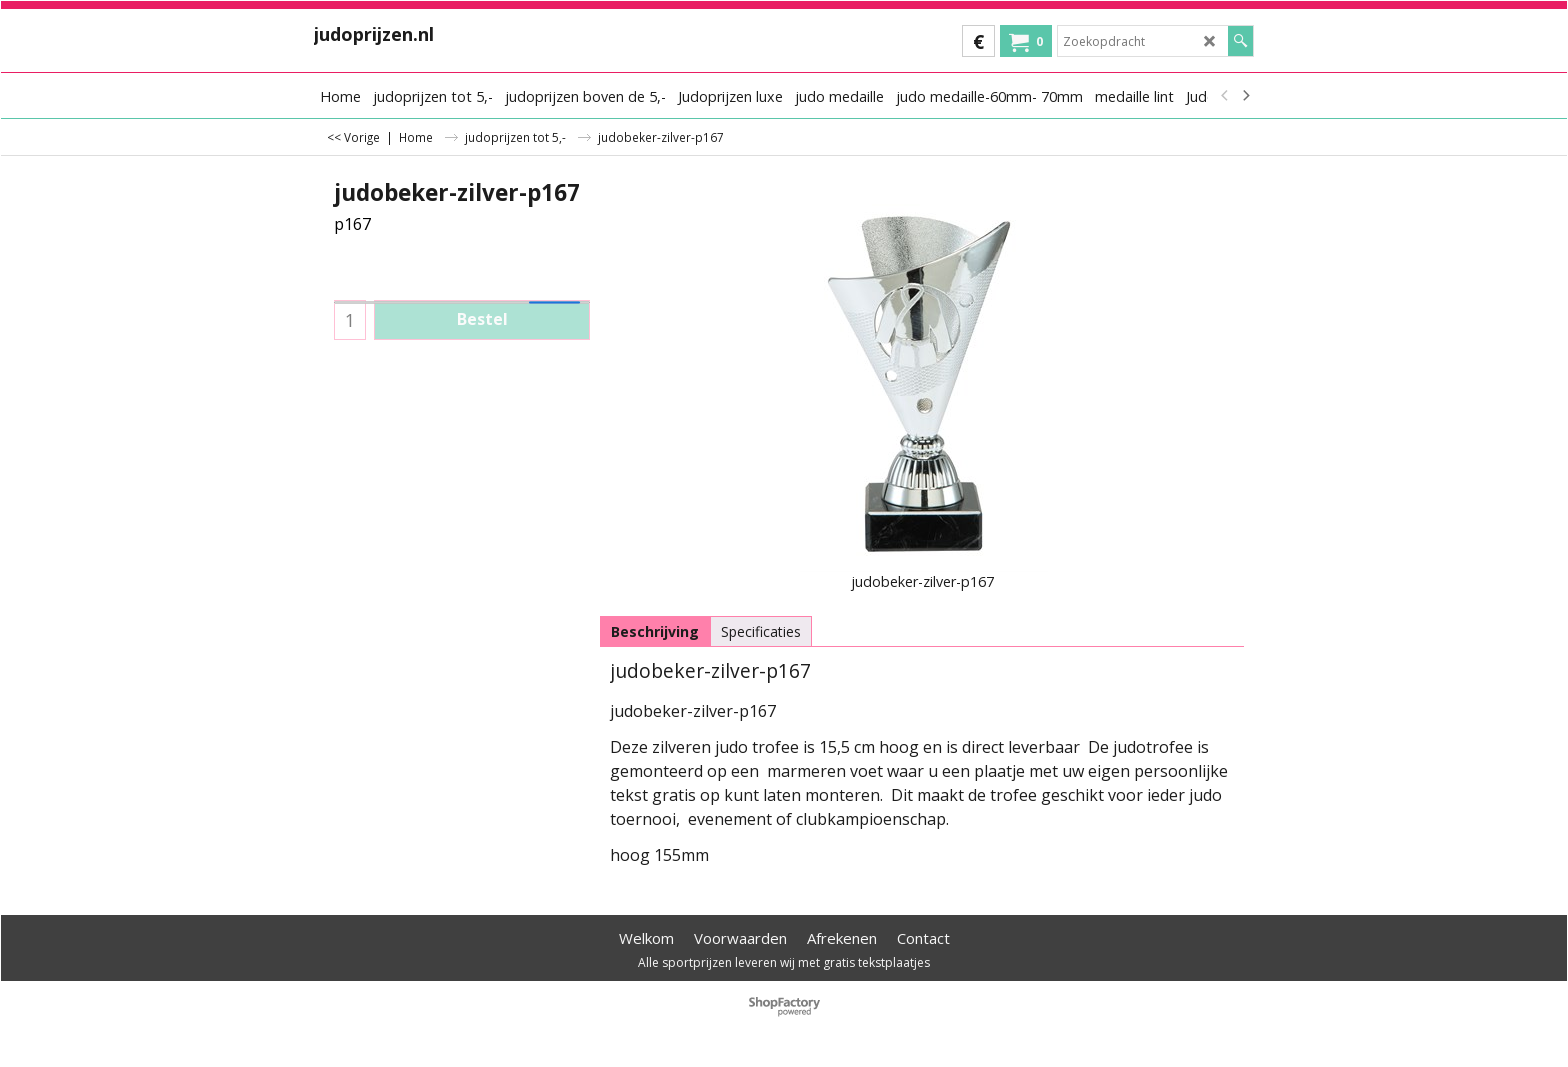 Image resolution: width=1568 pixels, height=1067 pixels. I want to click on Specificaties, so click(761, 631).